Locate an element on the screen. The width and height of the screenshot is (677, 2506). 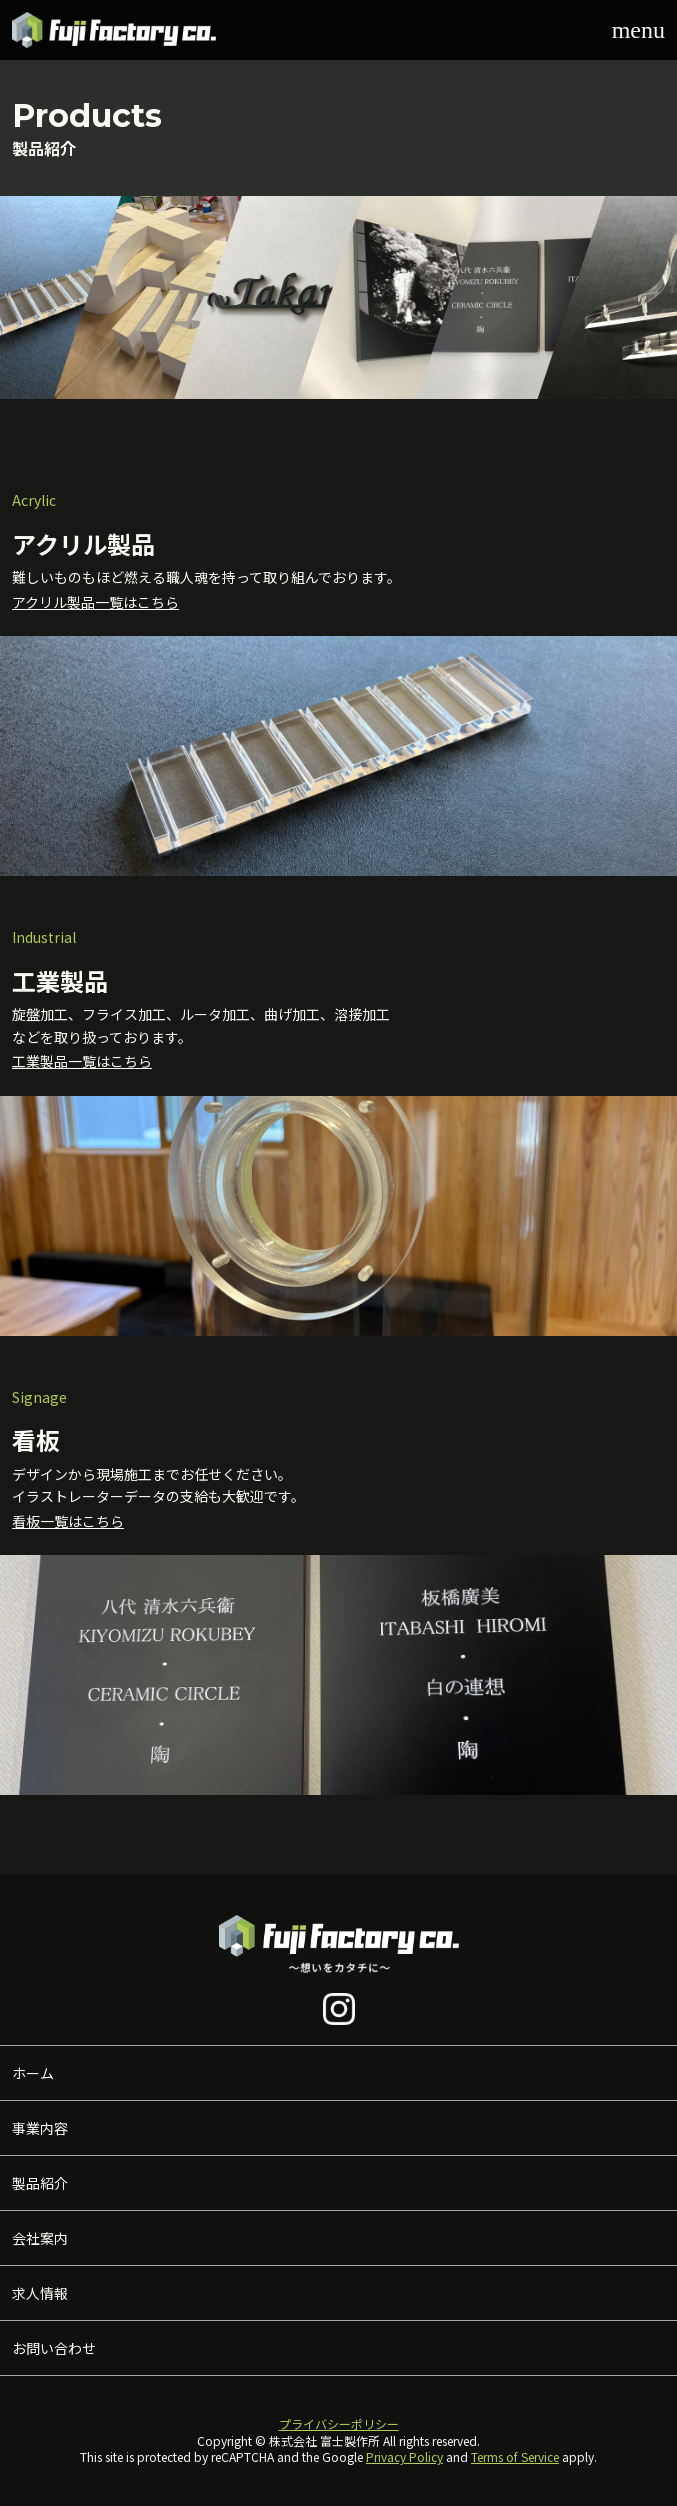
求人情報 is located at coordinates (40, 2293).